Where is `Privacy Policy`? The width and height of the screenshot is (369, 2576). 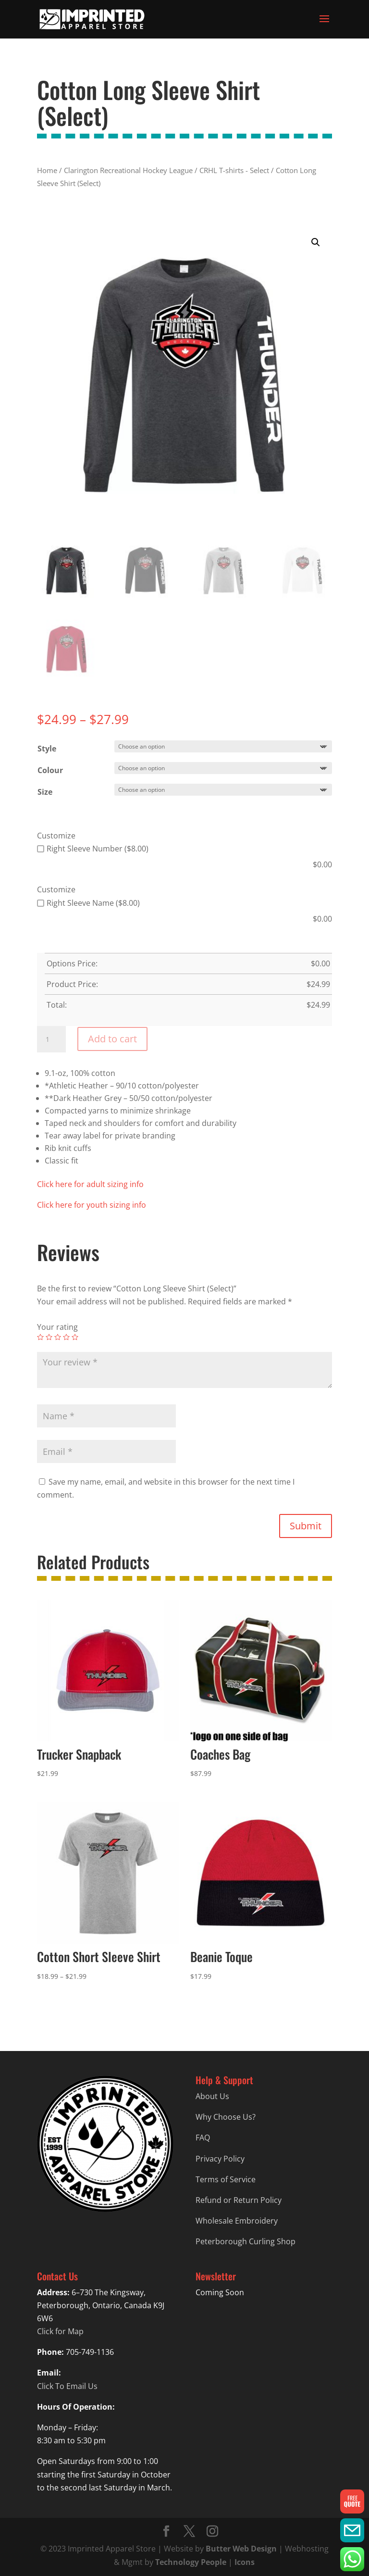 Privacy Policy is located at coordinates (220, 2158).